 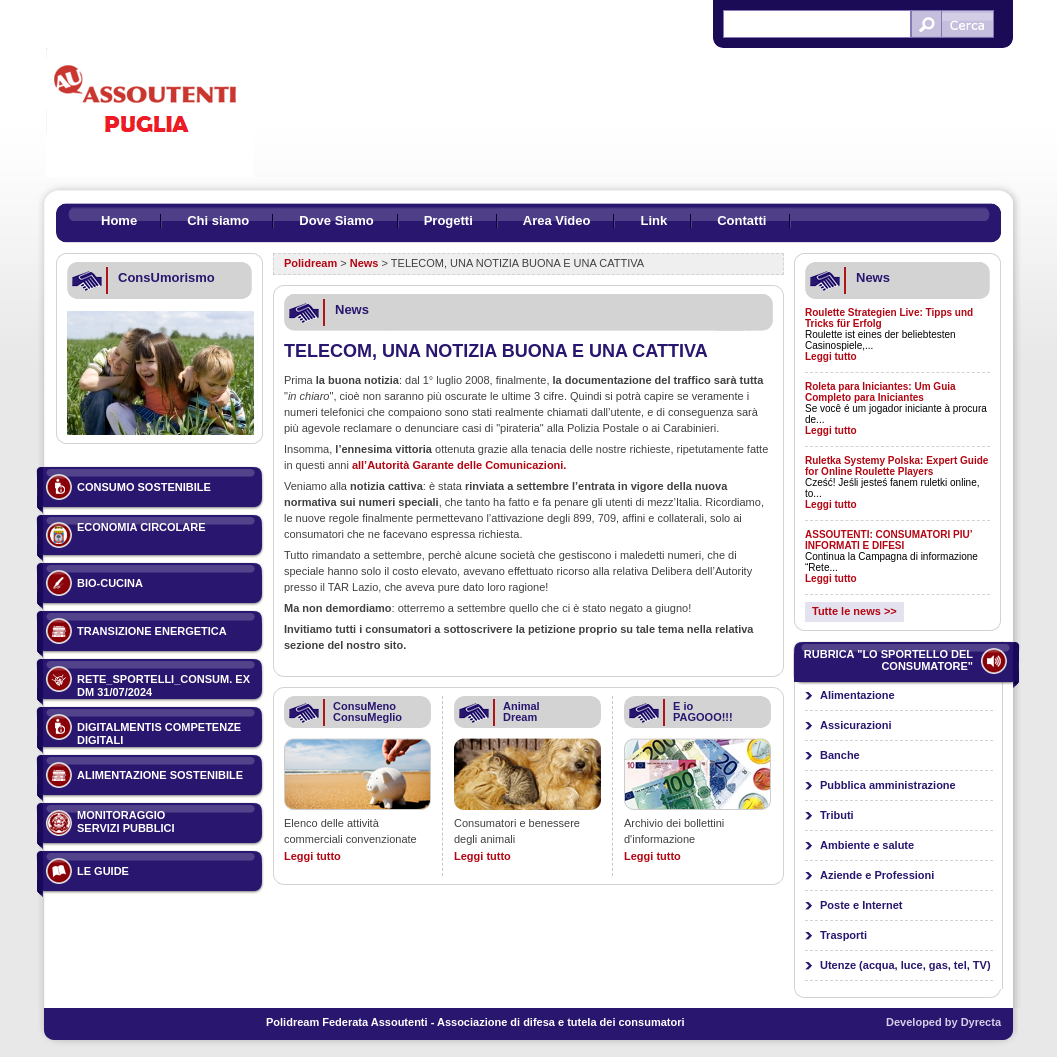 I want to click on BIO-CUCINA, so click(x=110, y=583).